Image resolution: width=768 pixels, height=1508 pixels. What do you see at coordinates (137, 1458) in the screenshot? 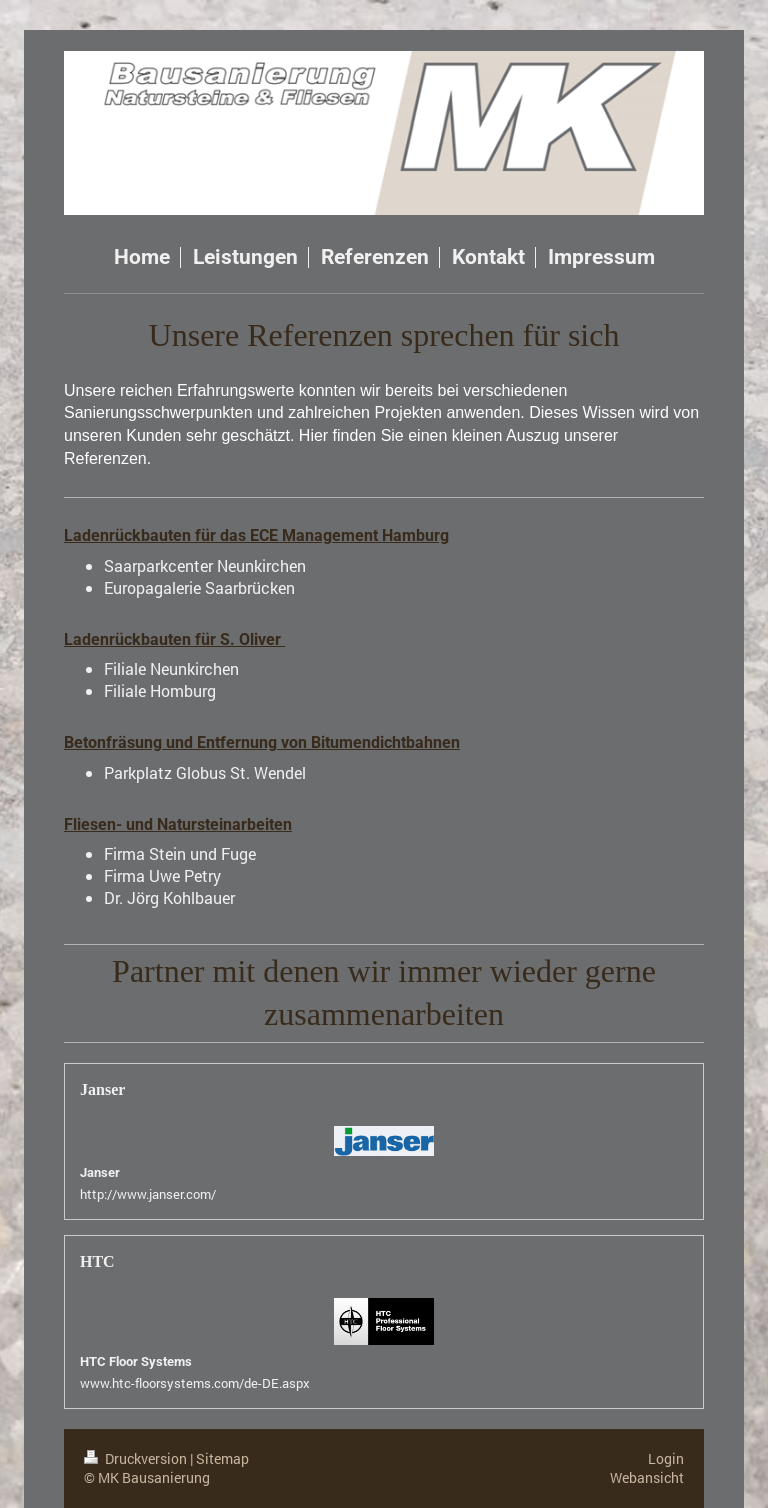
I see `Druckversion` at bounding box center [137, 1458].